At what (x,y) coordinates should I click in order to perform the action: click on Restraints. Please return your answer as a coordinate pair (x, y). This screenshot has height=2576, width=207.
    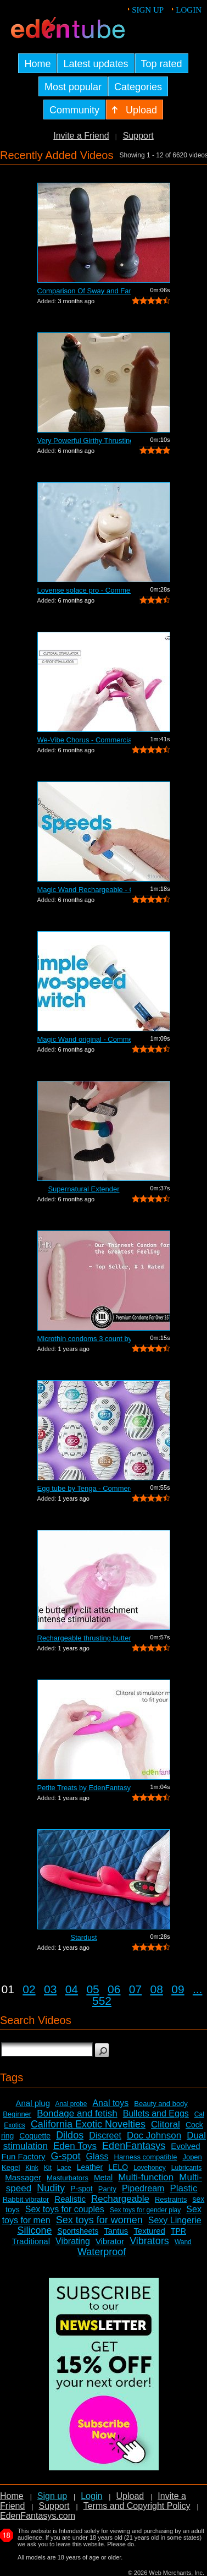
    Looking at the image, I should click on (171, 2199).